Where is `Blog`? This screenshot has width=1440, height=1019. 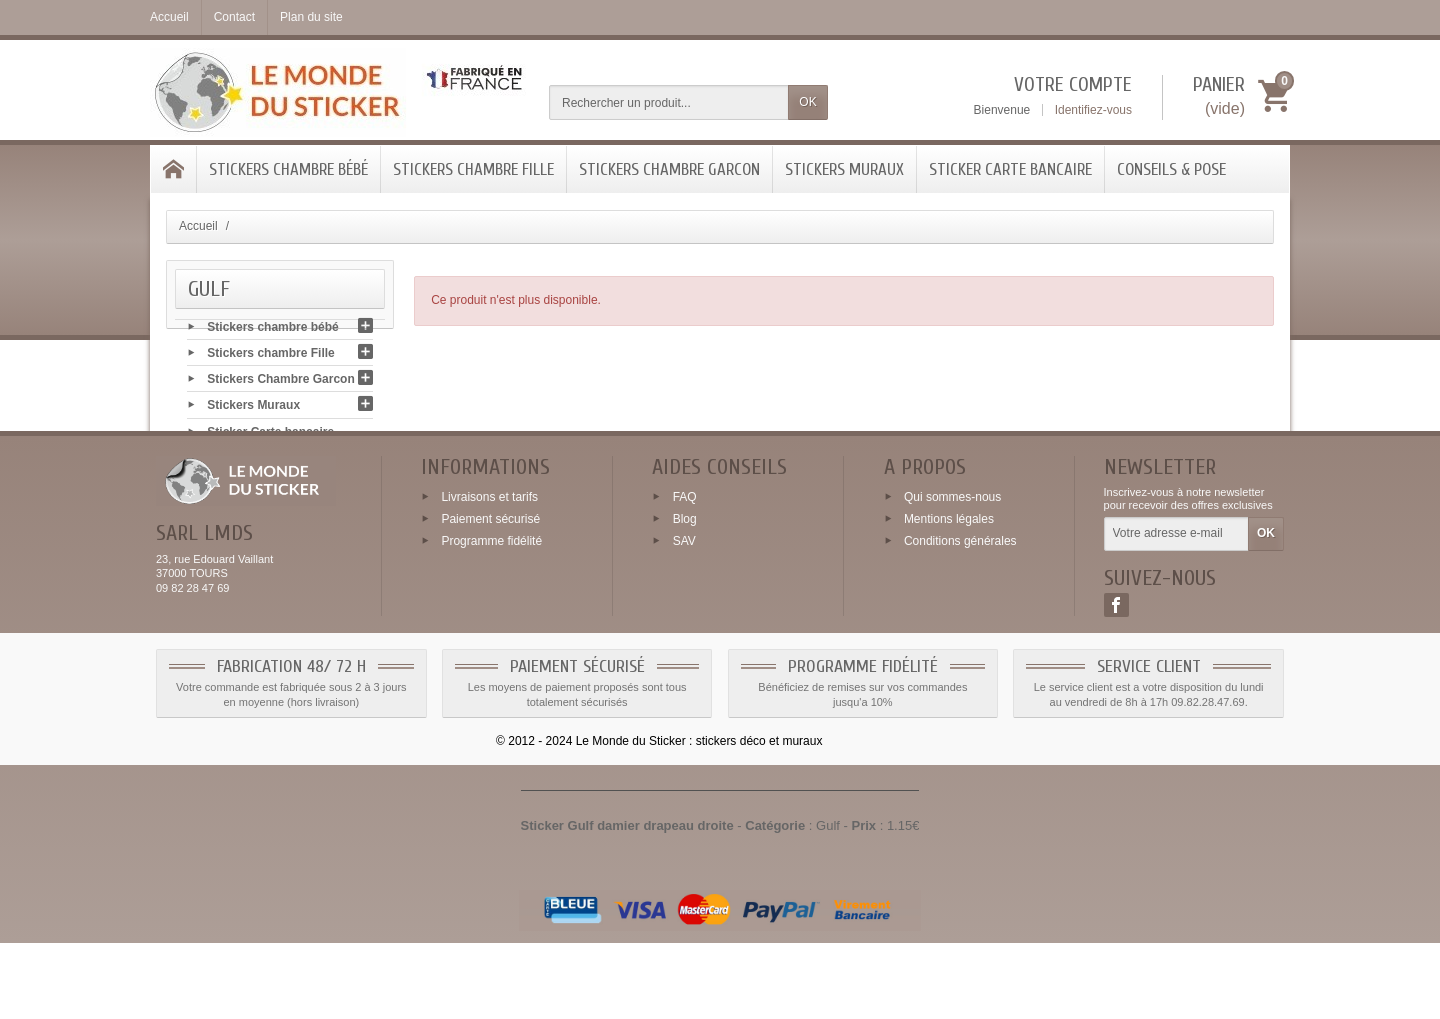
Blog is located at coordinates (685, 595).